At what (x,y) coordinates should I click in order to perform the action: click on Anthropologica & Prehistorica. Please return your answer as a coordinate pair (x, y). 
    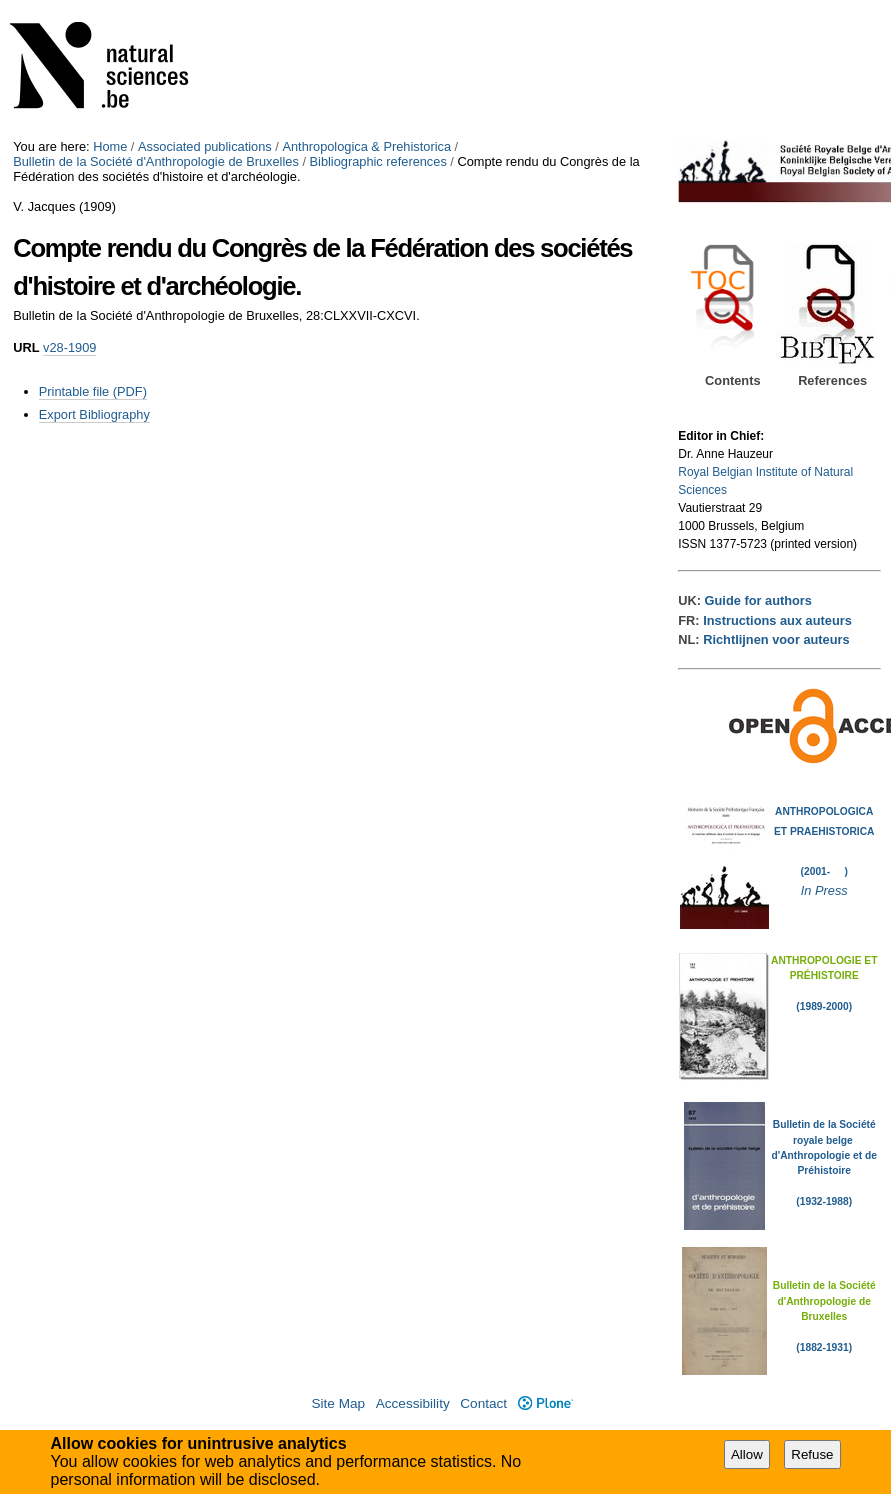
    Looking at the image, I should click on (366, 146).